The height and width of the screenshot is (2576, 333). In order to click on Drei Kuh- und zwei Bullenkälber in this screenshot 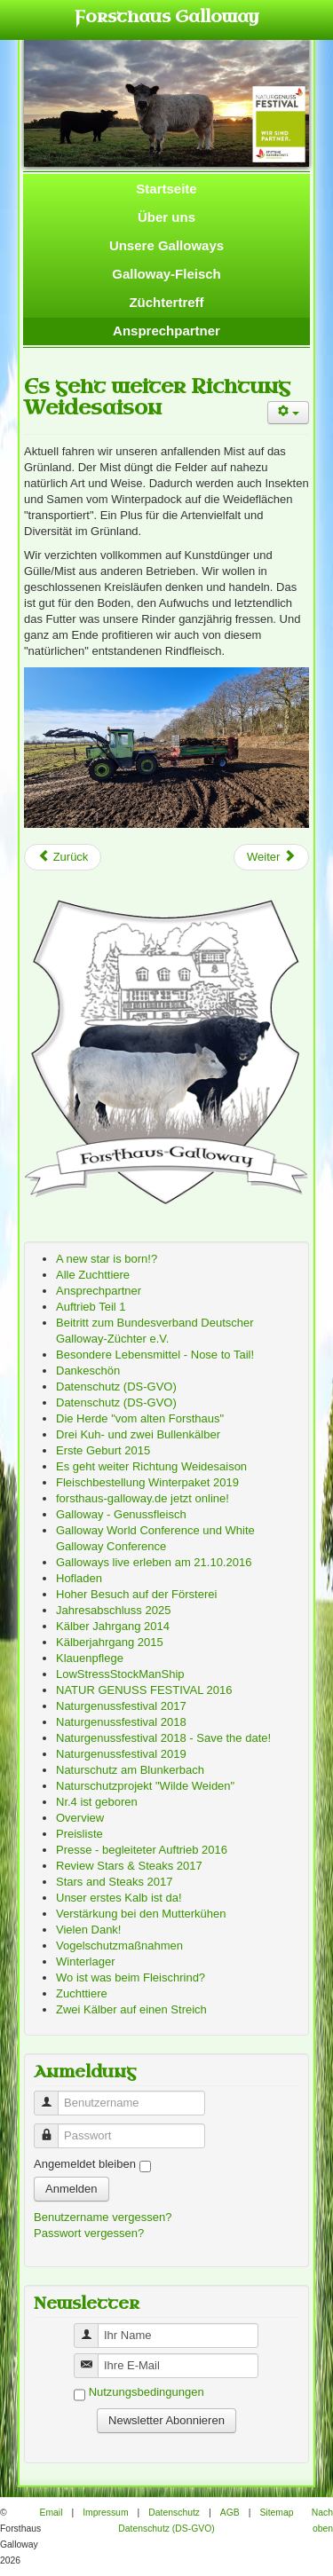, I will do `click(138, 1434)`.